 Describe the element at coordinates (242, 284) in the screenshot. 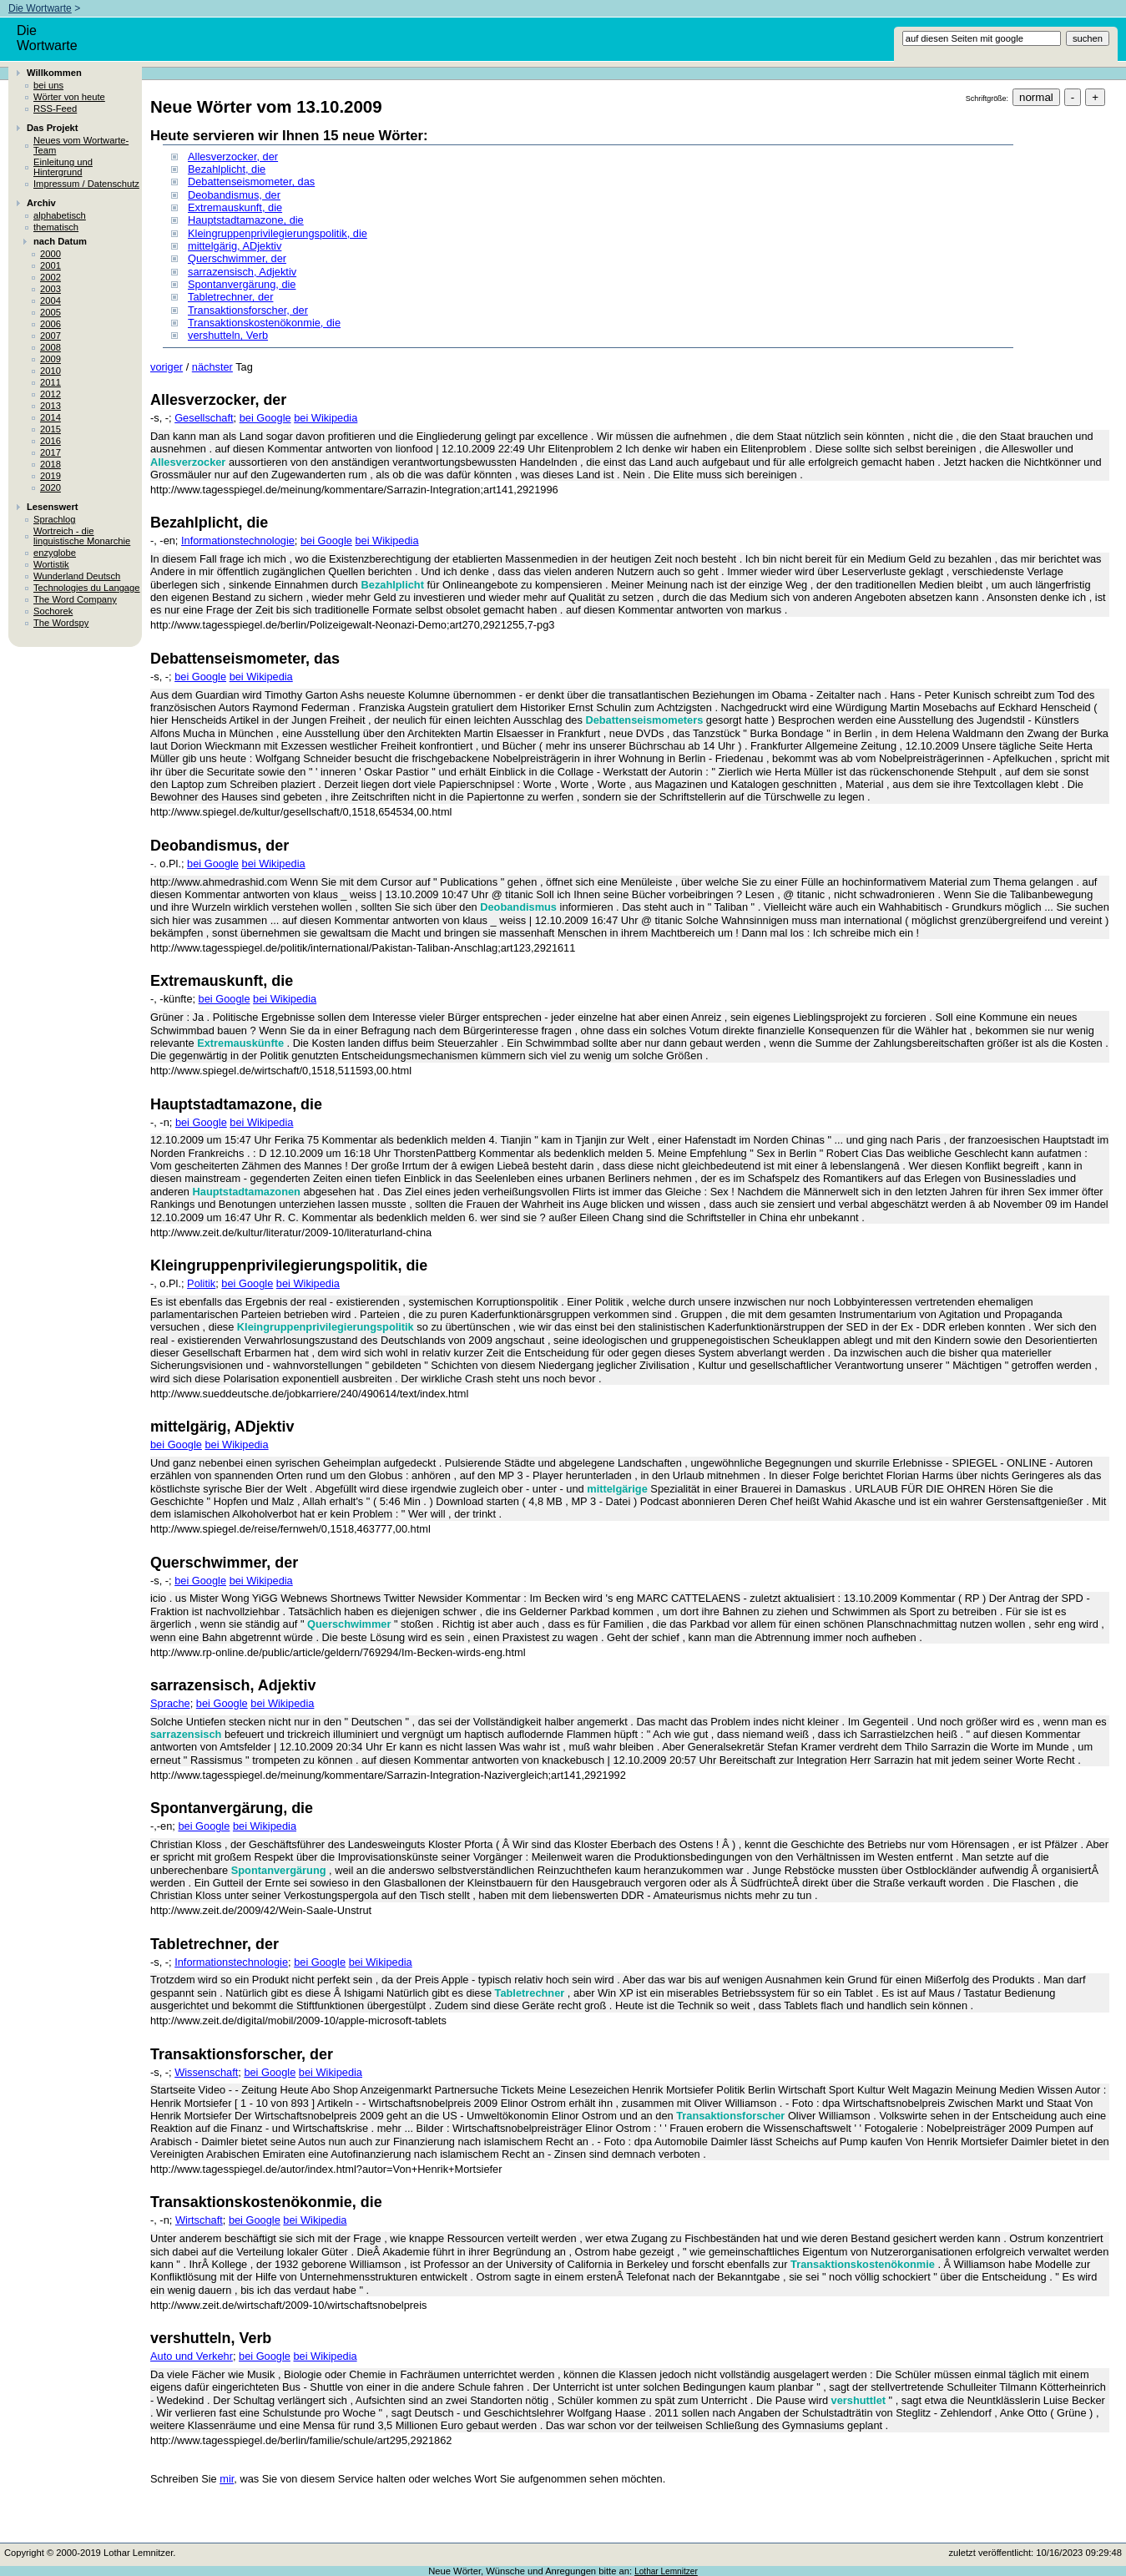

I see `Spontanvergärung, die` at that location.